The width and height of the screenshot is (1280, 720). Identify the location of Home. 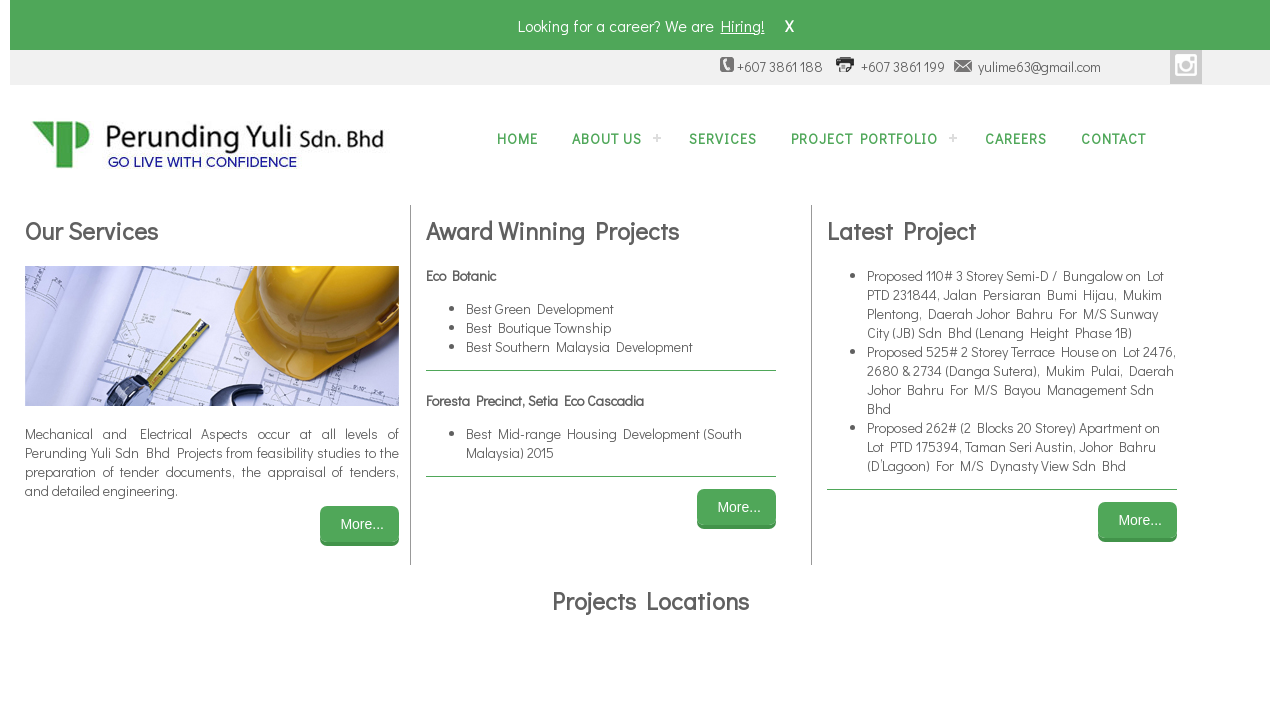
(517, 138).